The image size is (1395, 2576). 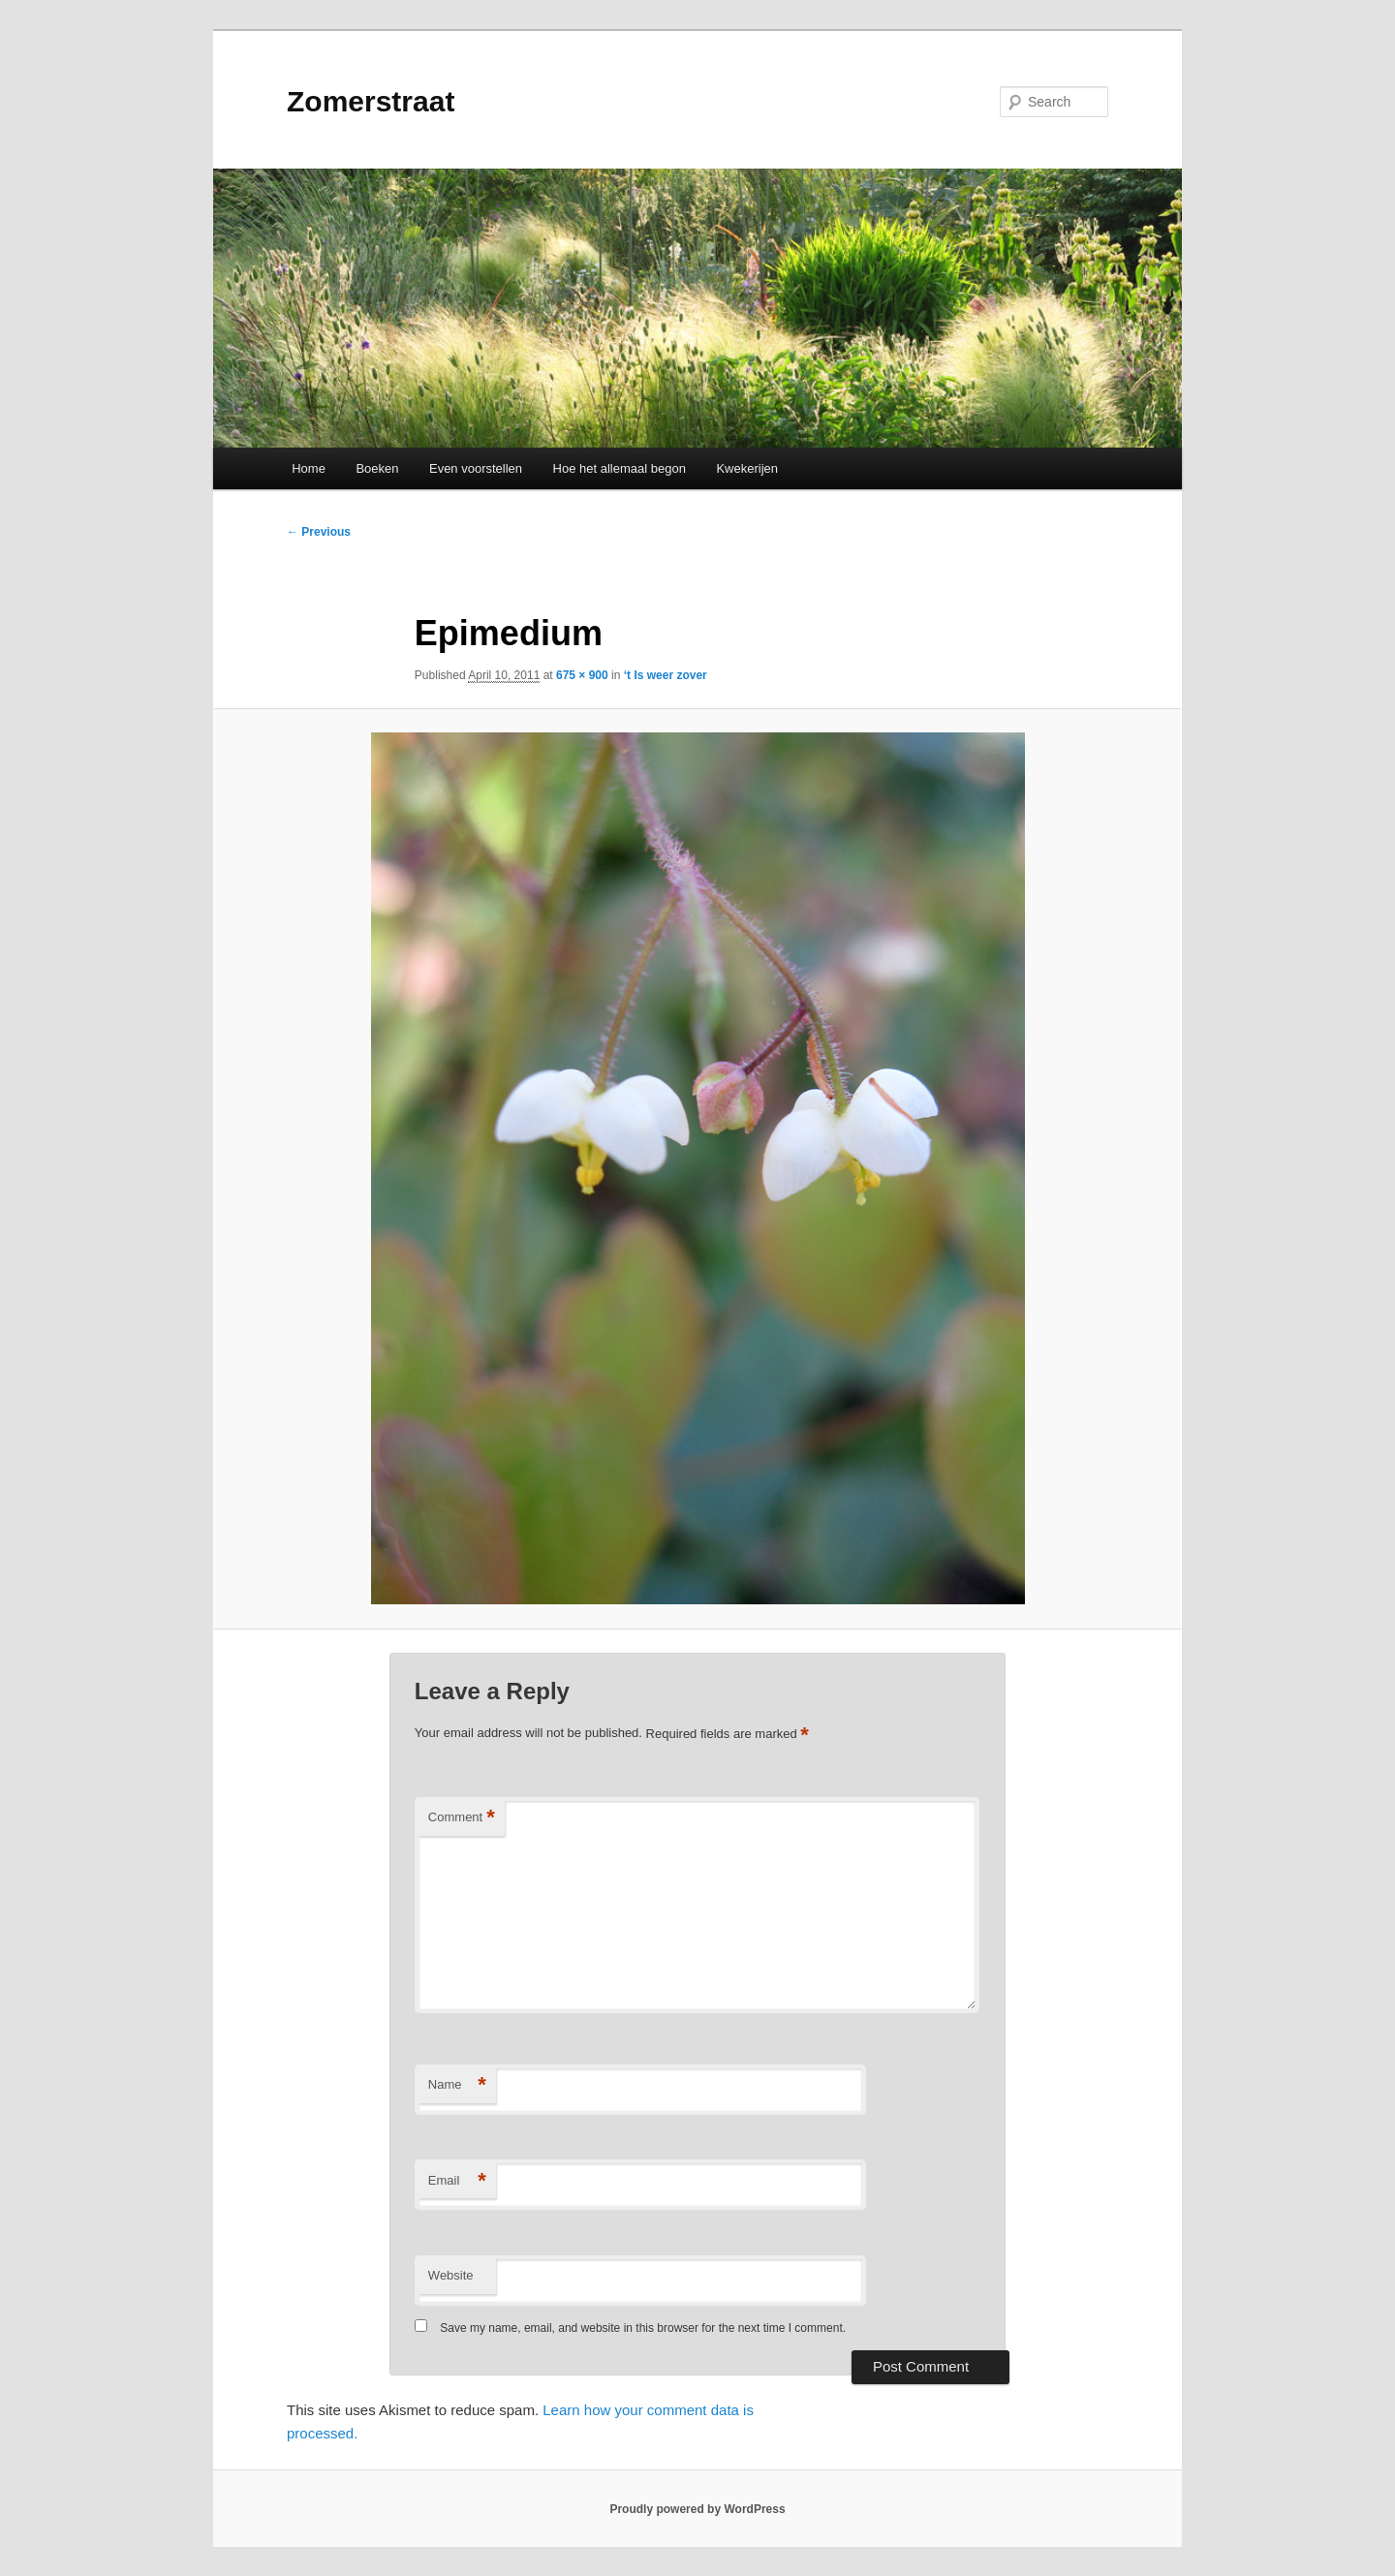 I want to click on Proudly powered by WordPress, so click(x=697, y=2509).